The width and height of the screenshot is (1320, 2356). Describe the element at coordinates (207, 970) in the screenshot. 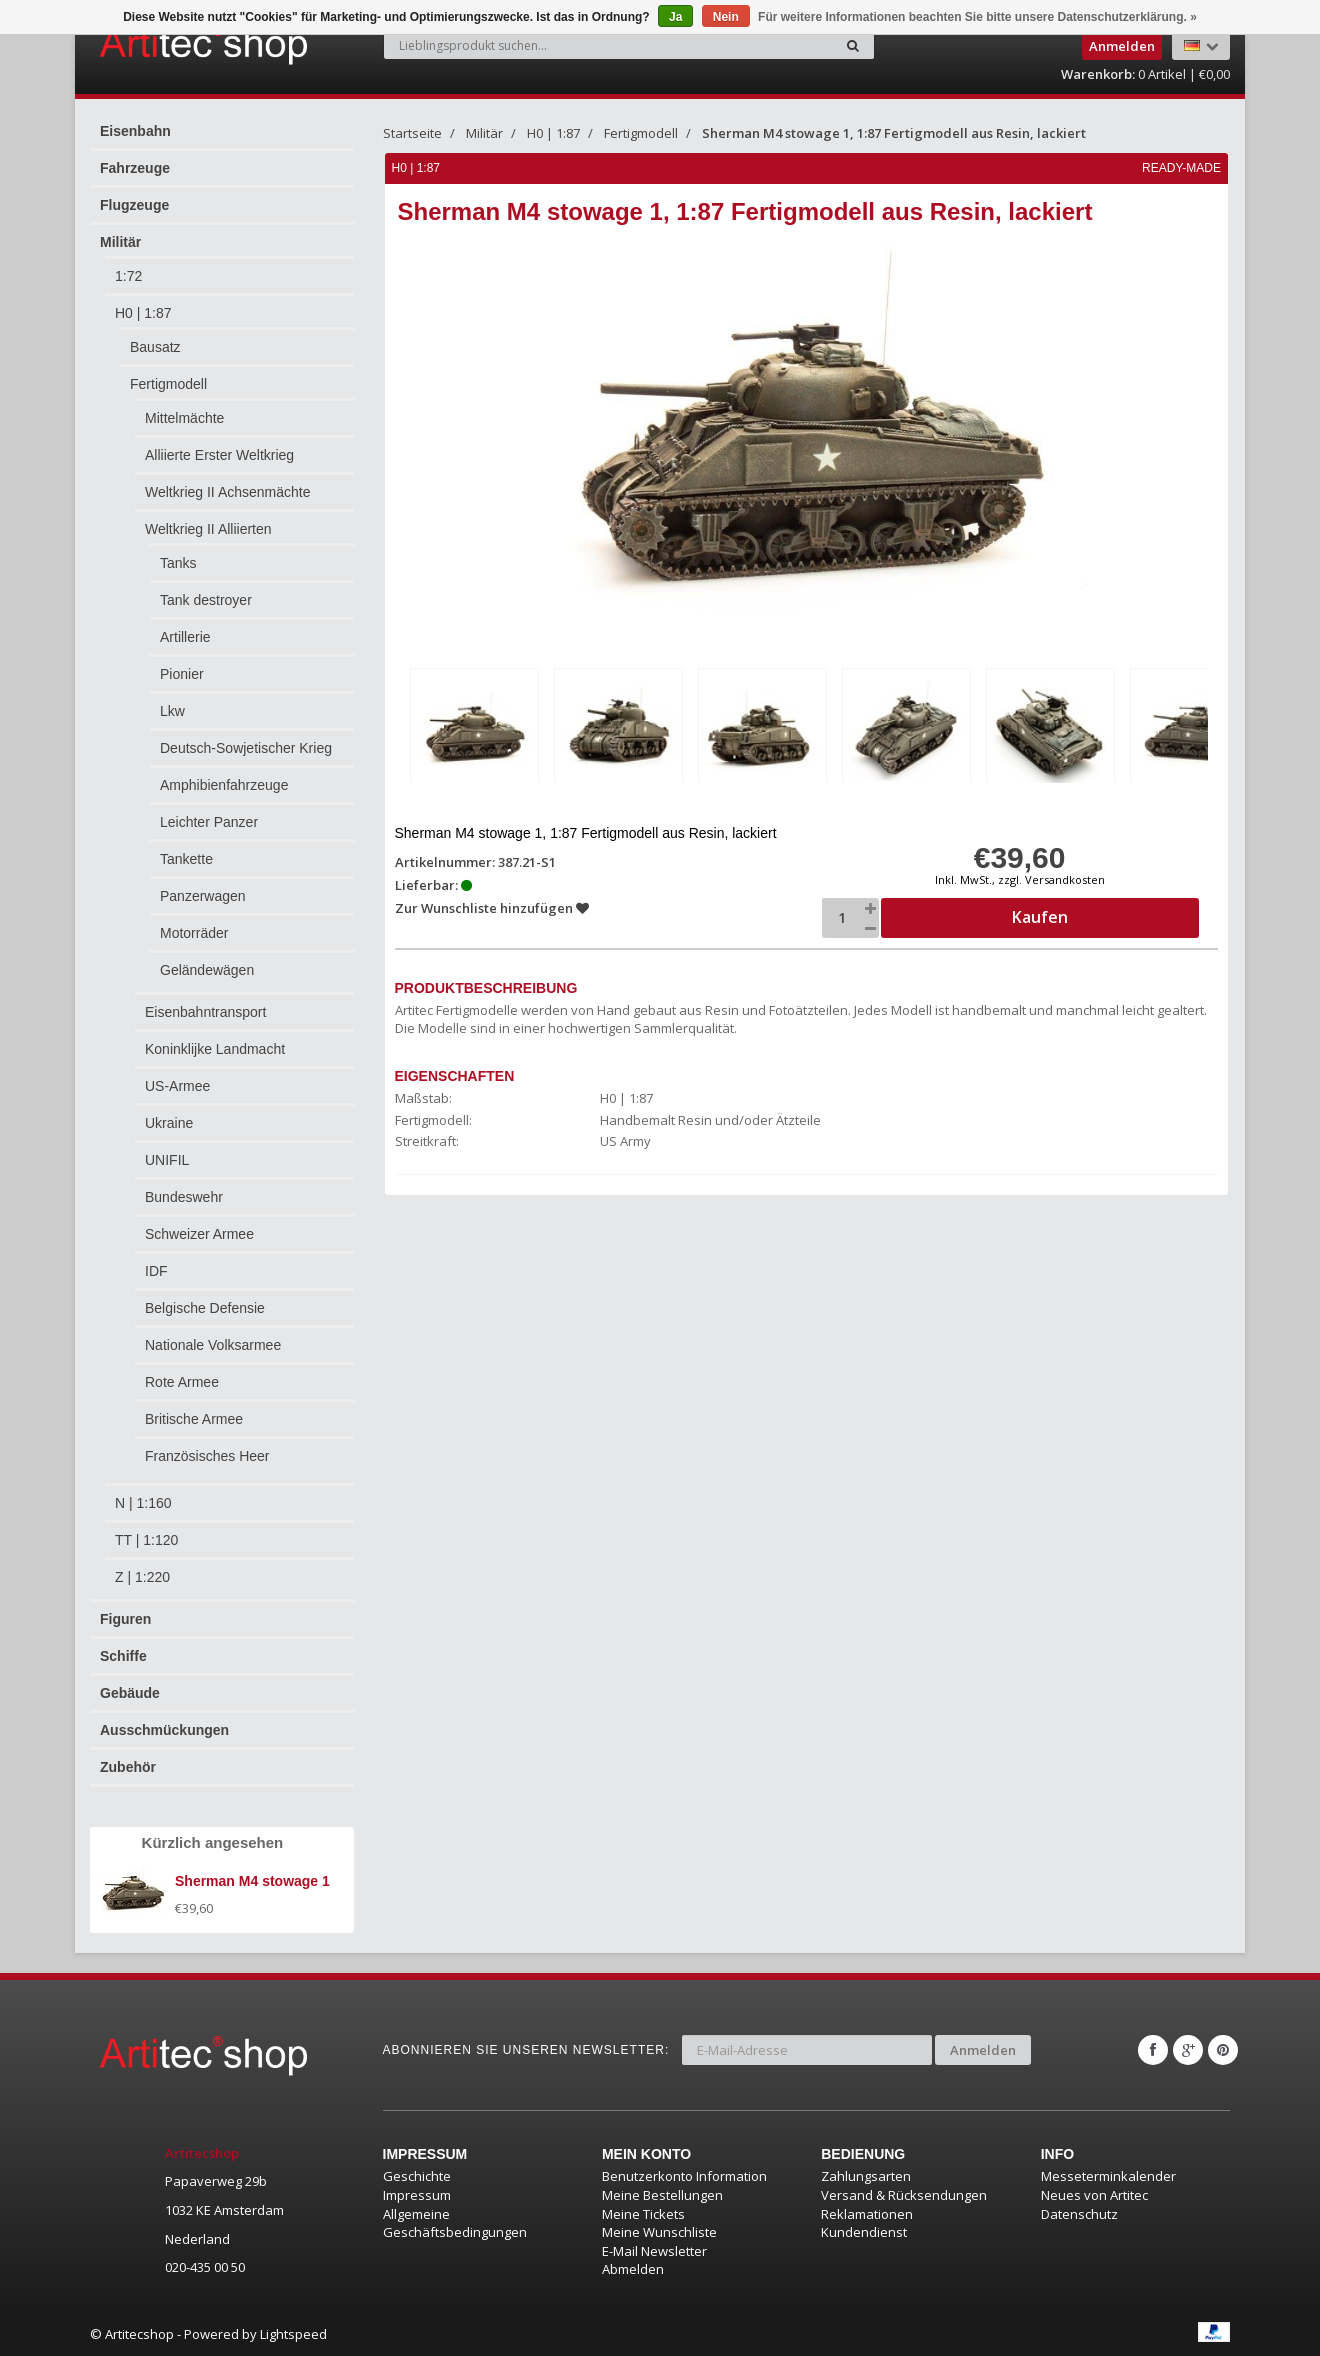

I see `Geländewägen` at that location.